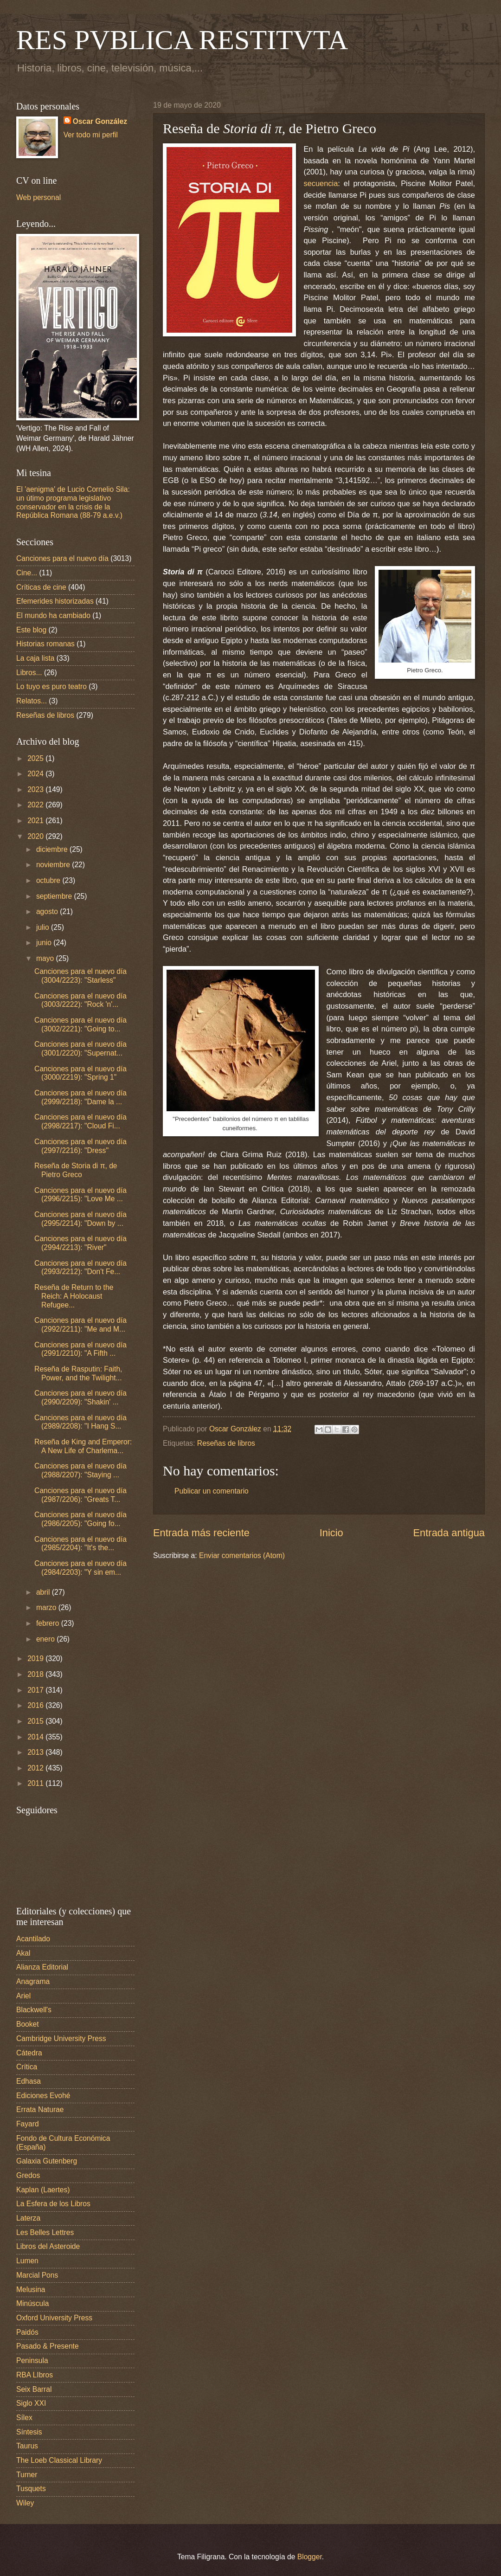 The height and width of the screenshot is (2576, 501). Describe the element at coordinates (36, 1737) in the screenshot. I see `2014` at that location.